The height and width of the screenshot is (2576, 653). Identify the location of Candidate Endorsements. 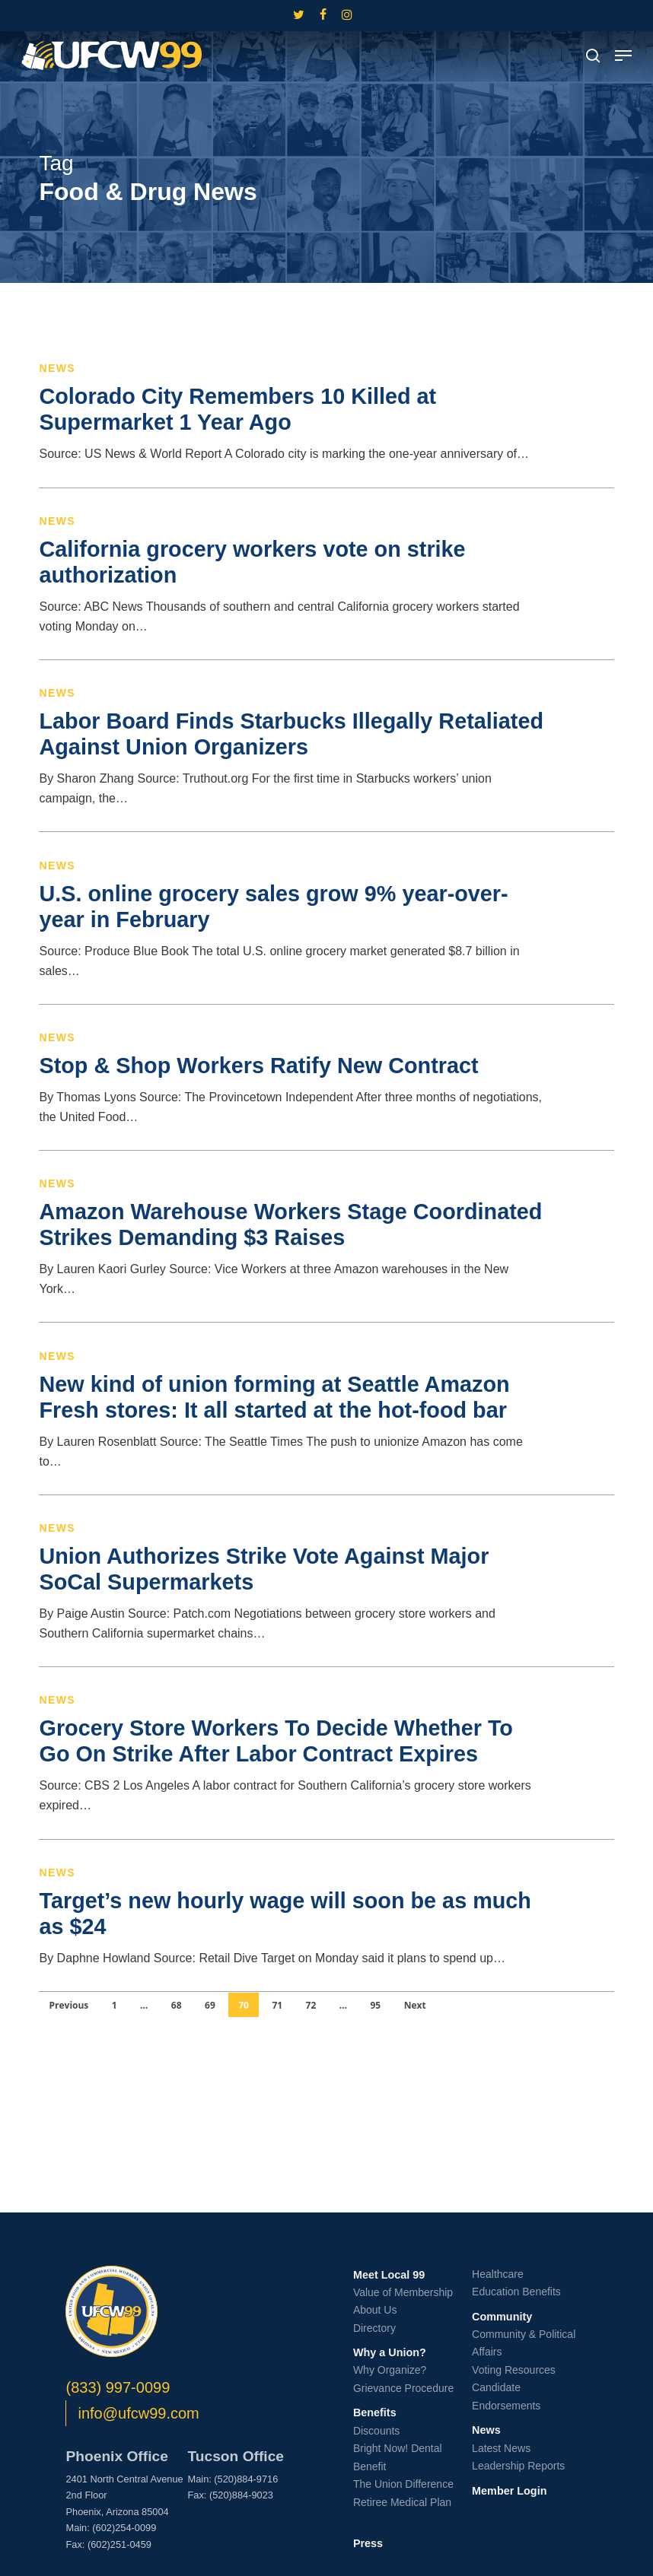
(506, 2396).